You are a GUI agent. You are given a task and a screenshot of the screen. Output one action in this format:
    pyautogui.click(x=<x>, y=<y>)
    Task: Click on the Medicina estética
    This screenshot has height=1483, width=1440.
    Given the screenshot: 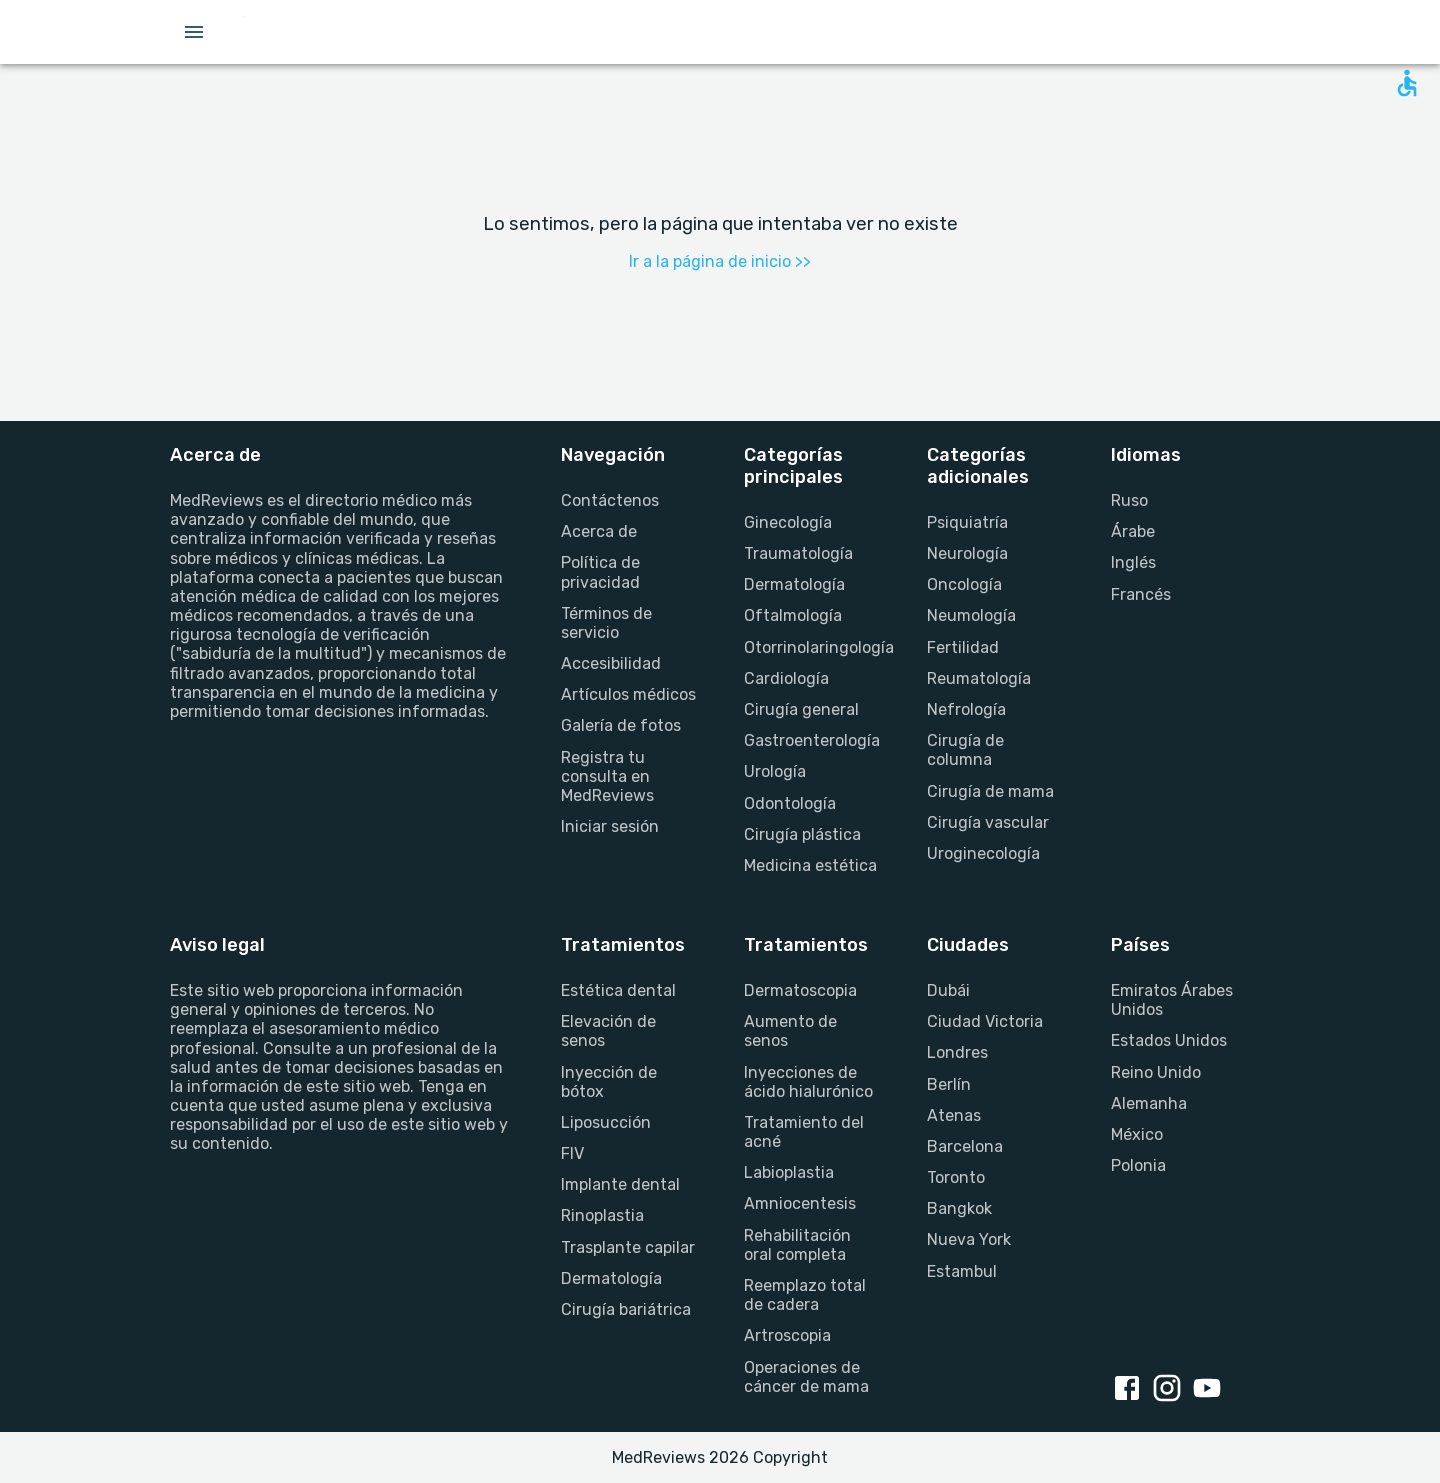 What is the action you would take?
    pyautogui.click(x=810, y=865)
    